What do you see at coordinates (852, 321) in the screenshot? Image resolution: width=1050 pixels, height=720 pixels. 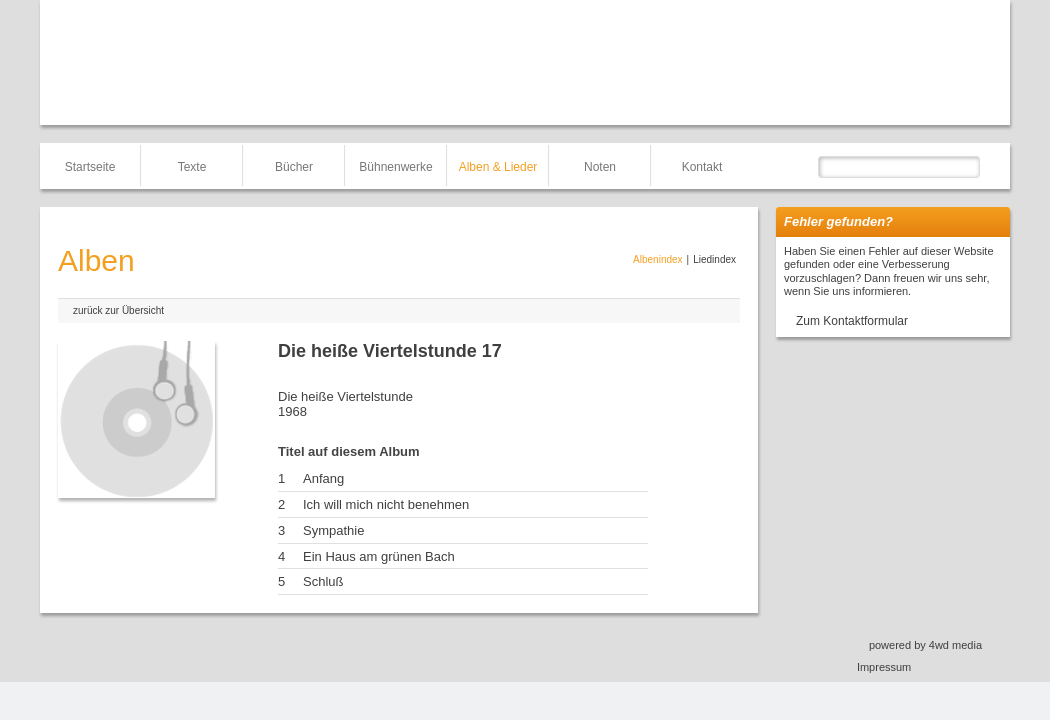 I see `Zum Kontaktformular` at bounding box center [852, 321].